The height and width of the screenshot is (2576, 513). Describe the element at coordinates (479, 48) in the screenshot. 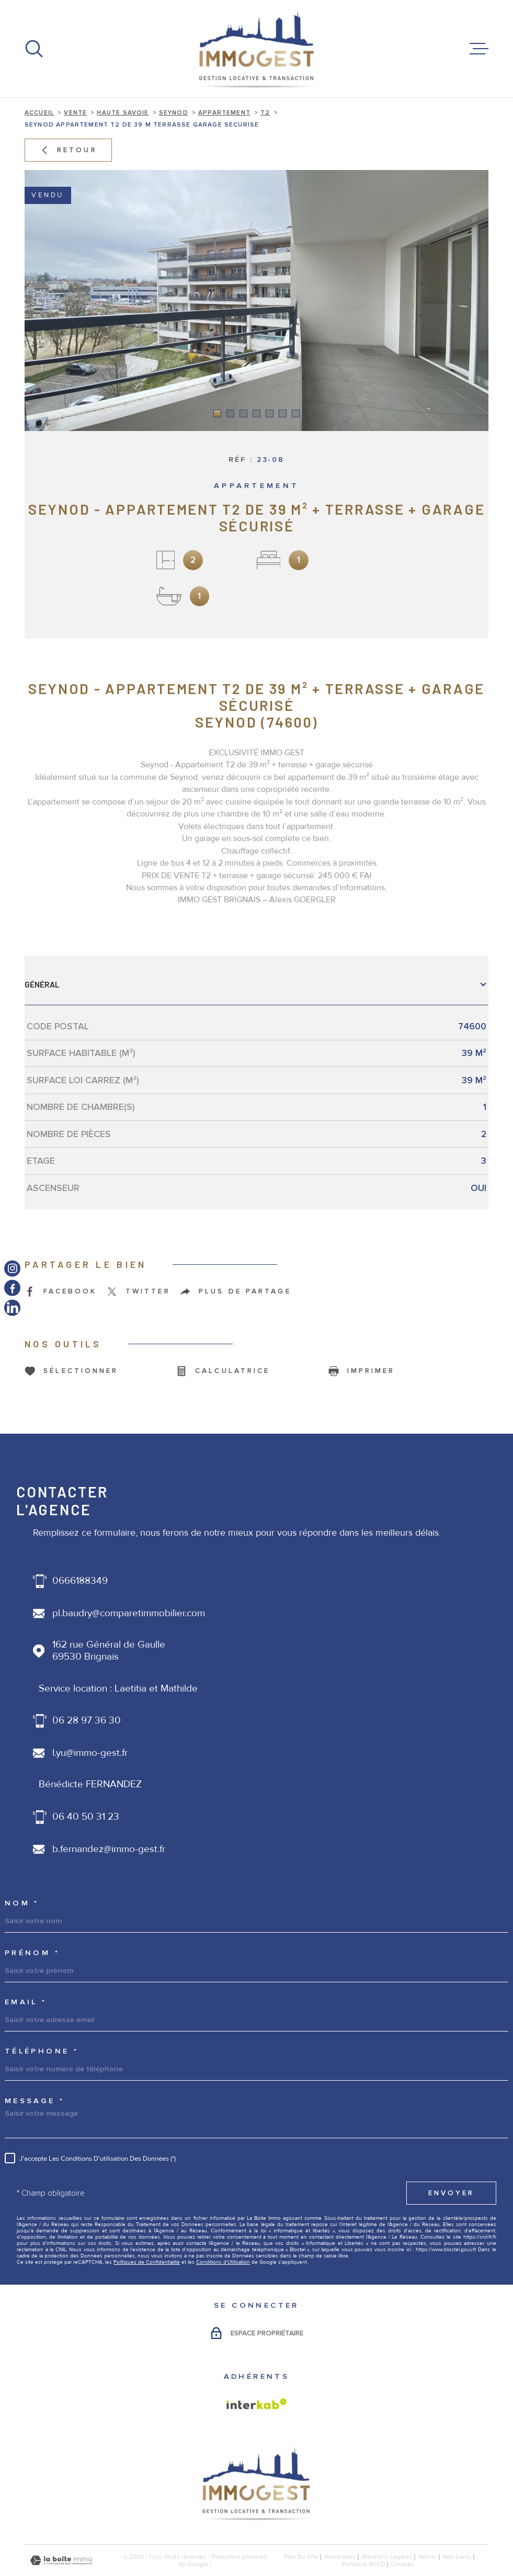

I see `[Ouvrir le menu]` at that location.